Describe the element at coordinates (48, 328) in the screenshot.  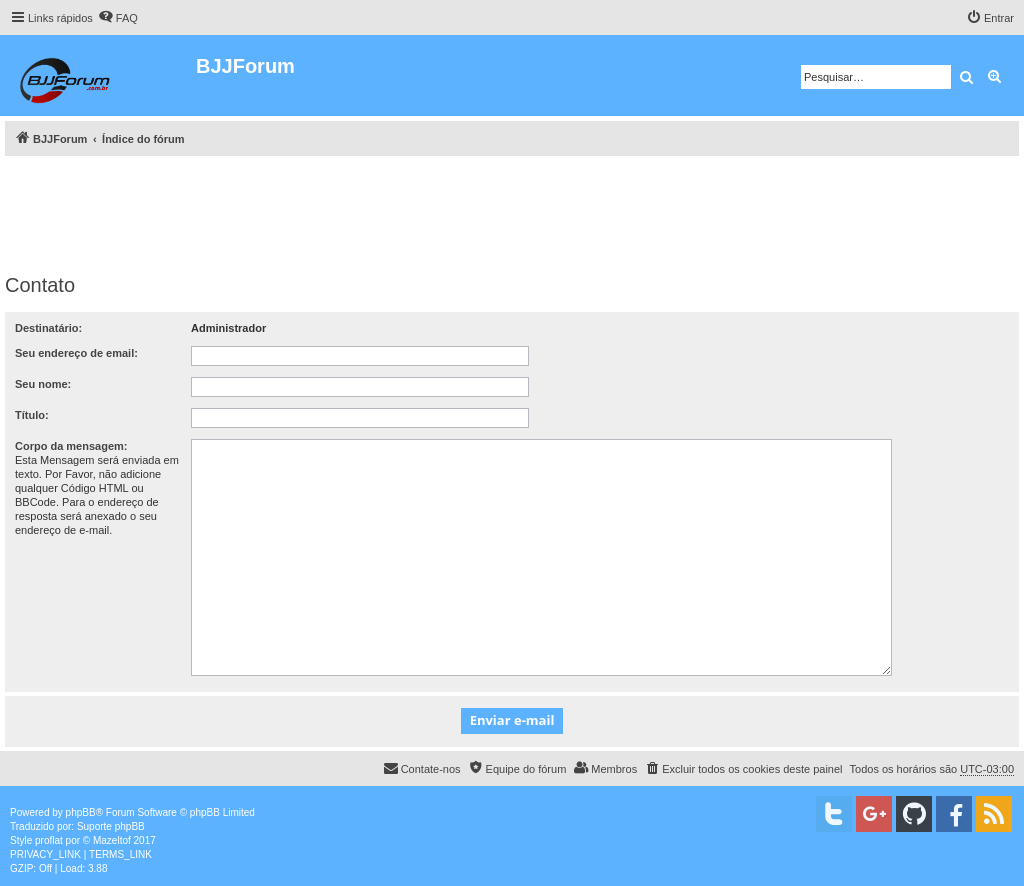
I see `Destinatário:` at that location.